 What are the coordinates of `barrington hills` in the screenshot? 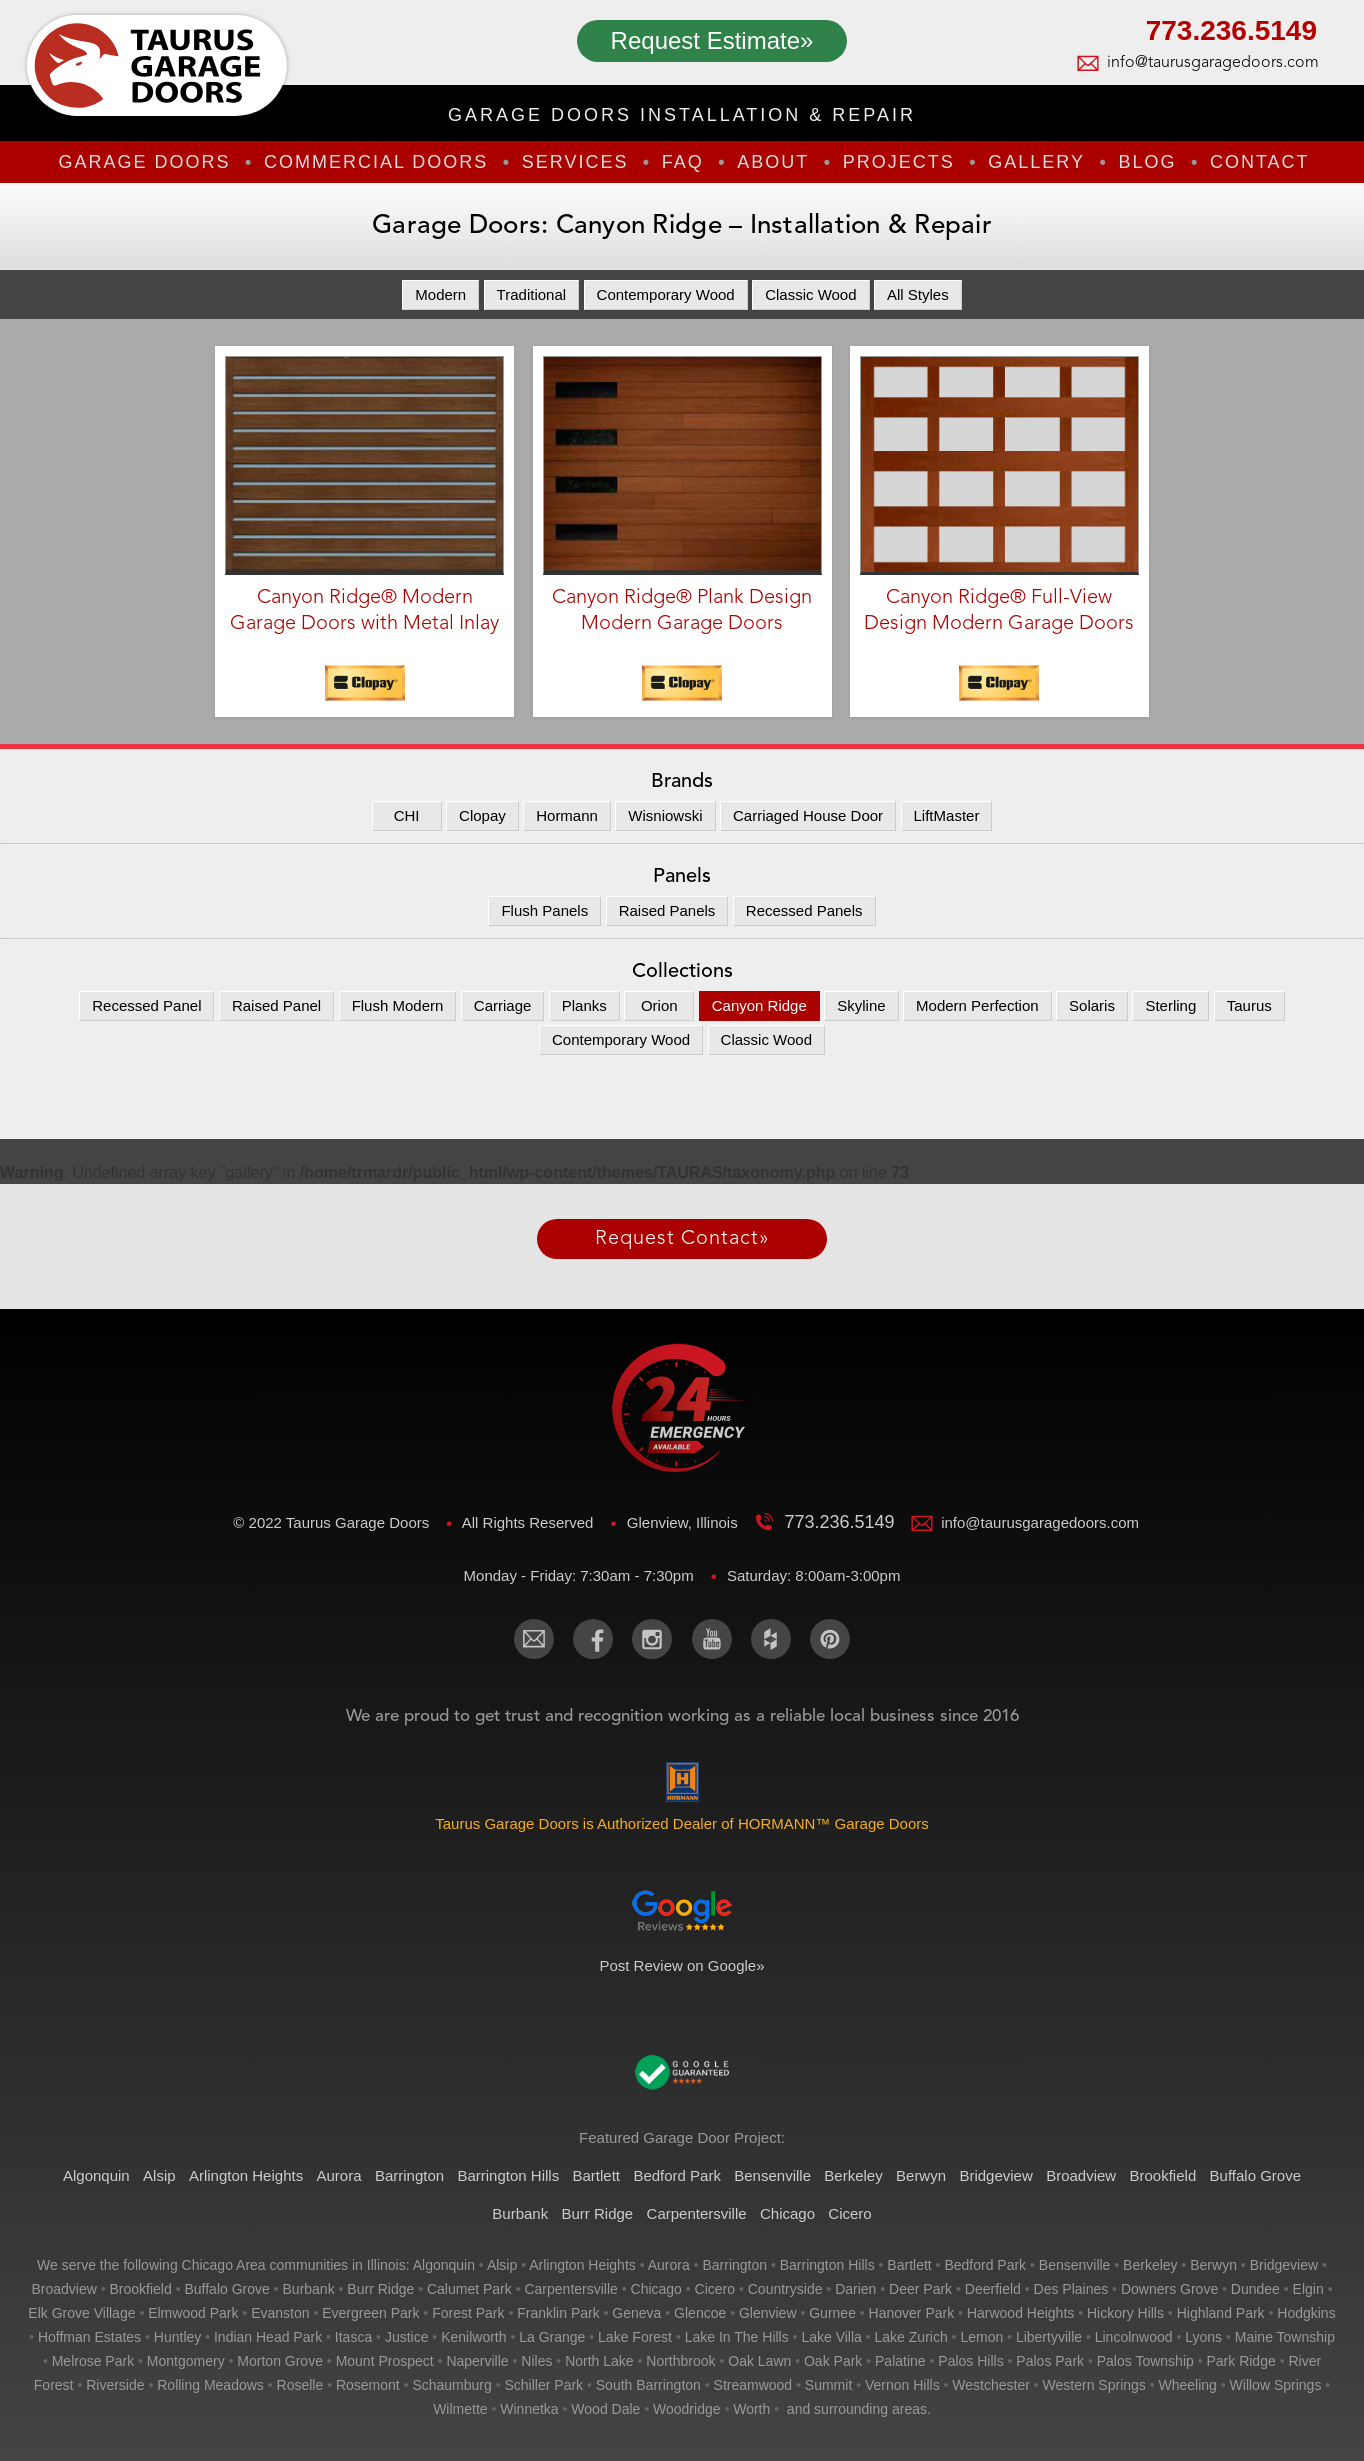 It's located at (827, 2265).